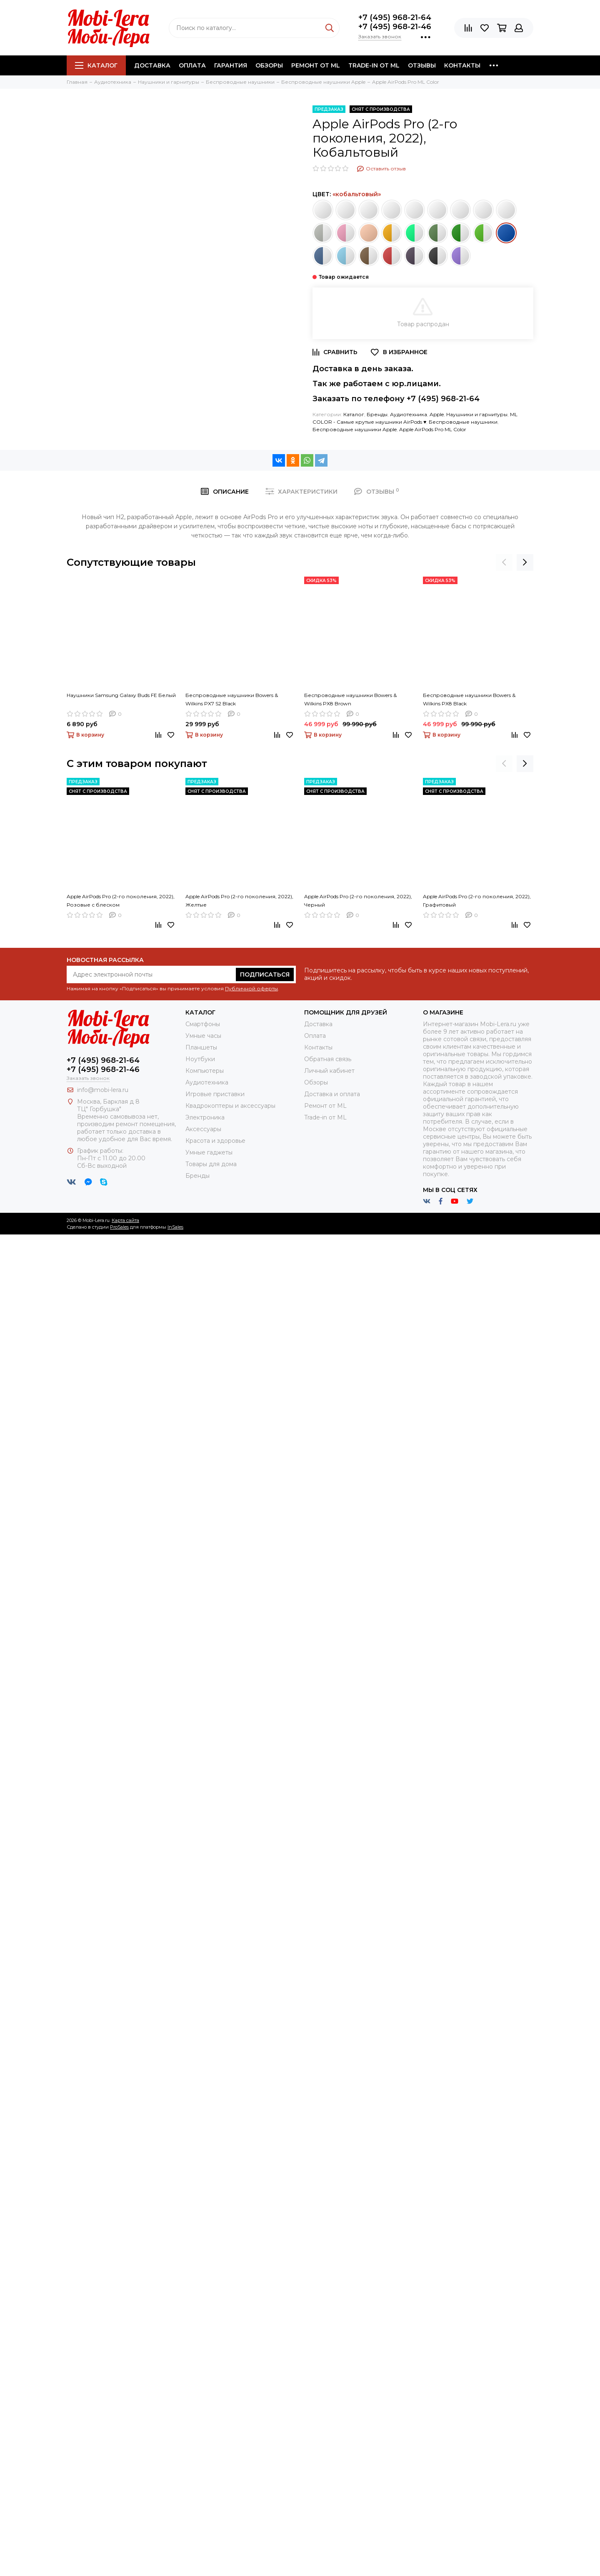 This screenshot has height=2576, width=600. What do you see at coordinates (315, 65) in the screenshot?
I see `Ремонт от ML` at bounding box center [315, 65].